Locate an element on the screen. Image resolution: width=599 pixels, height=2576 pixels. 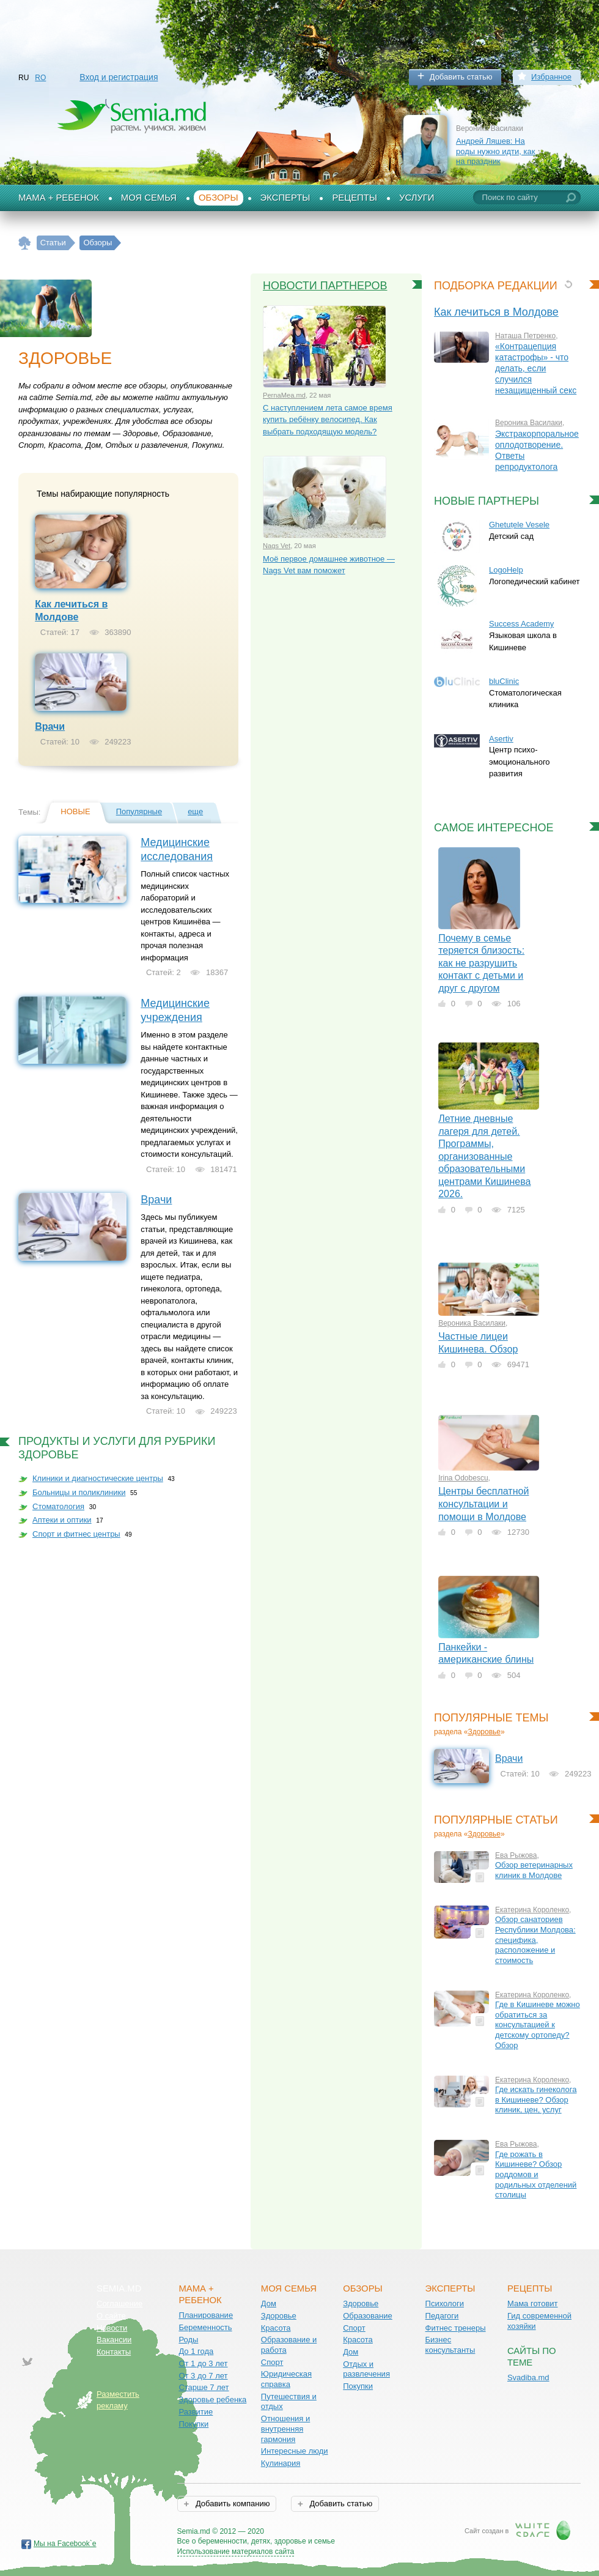
Здоровье is located at coordinates (484, 1732).